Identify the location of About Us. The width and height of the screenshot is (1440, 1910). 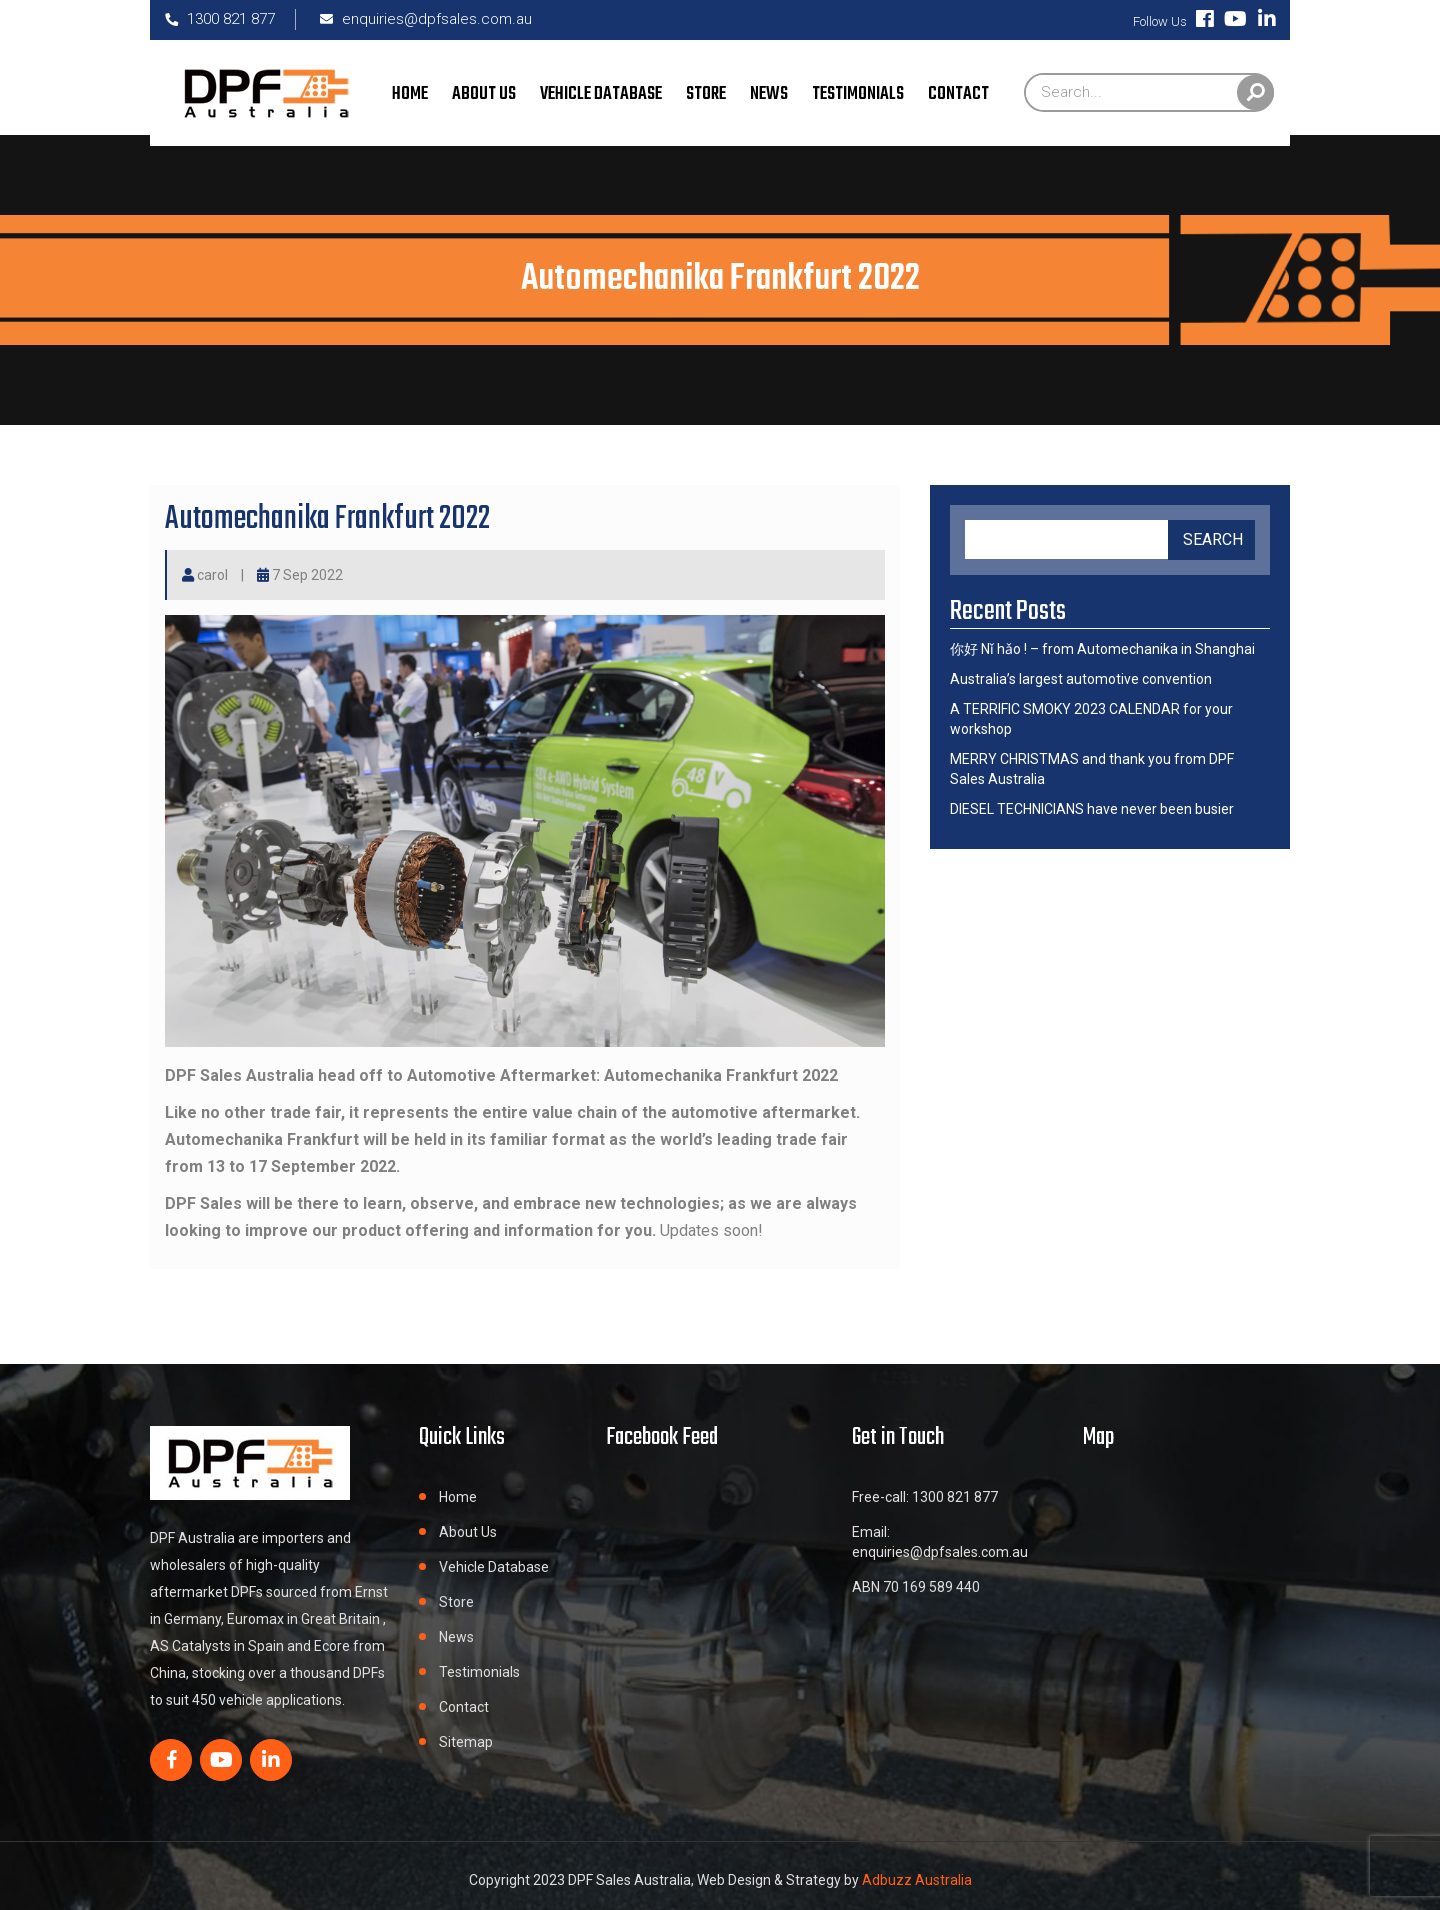
(484, 94).